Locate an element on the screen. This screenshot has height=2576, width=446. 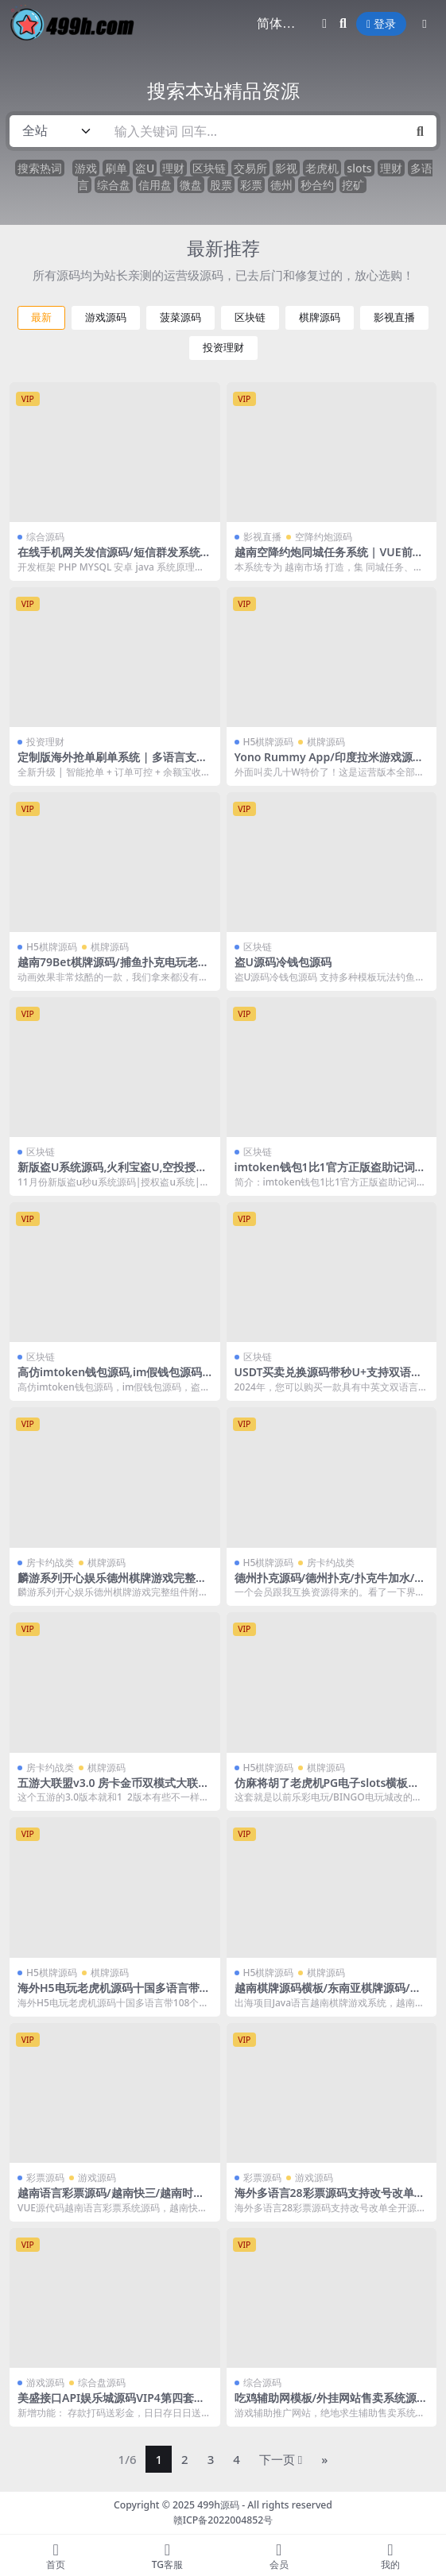
房卡约战类 is located at coordinates (50, 1562).